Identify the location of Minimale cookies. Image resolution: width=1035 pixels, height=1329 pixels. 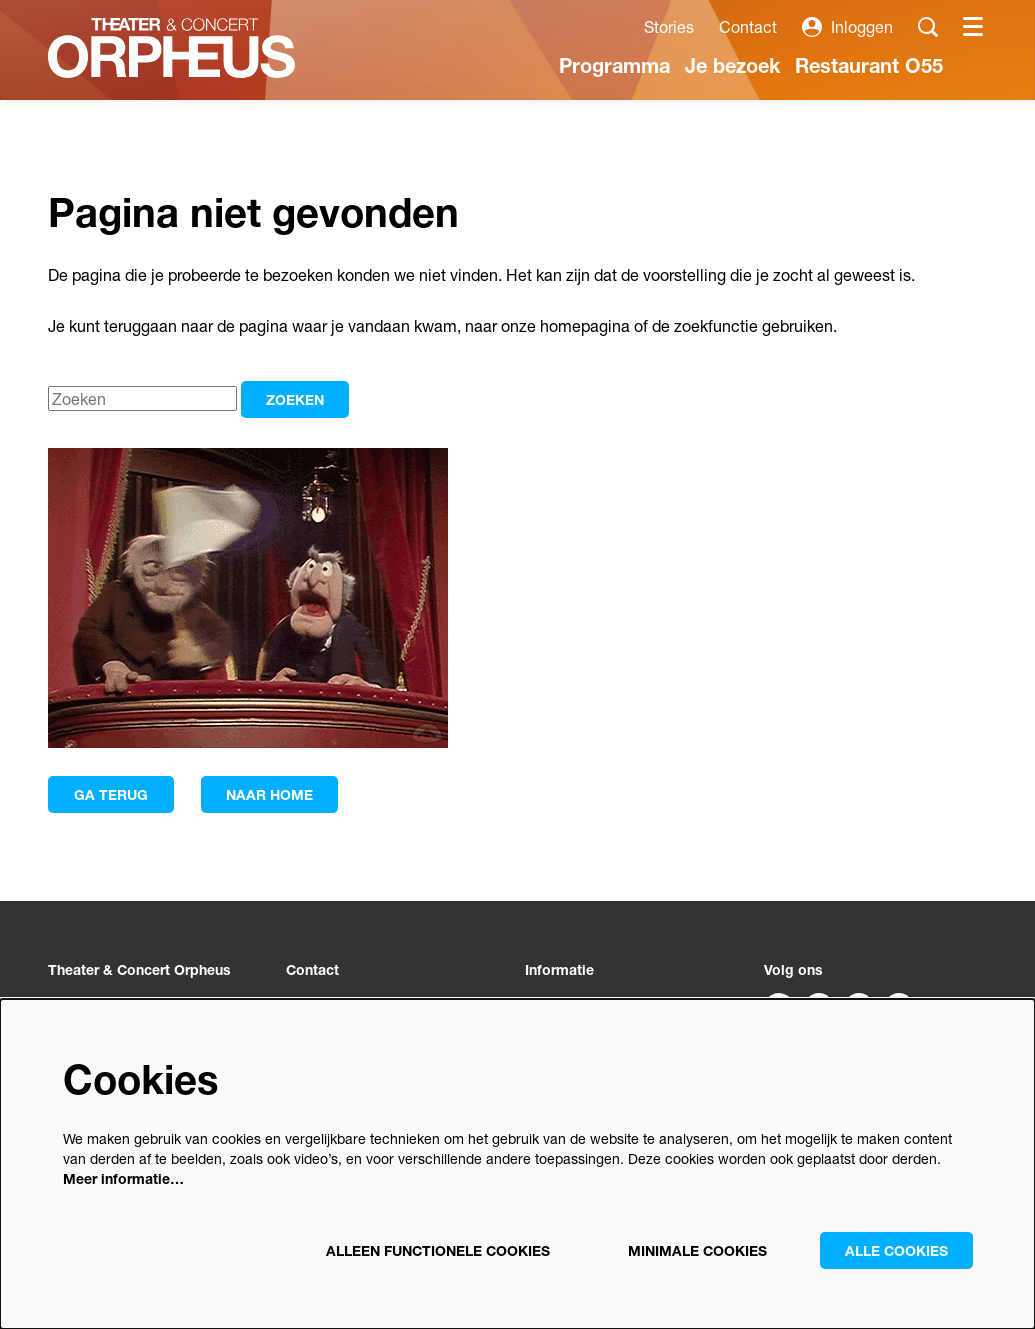
(697, 1250).